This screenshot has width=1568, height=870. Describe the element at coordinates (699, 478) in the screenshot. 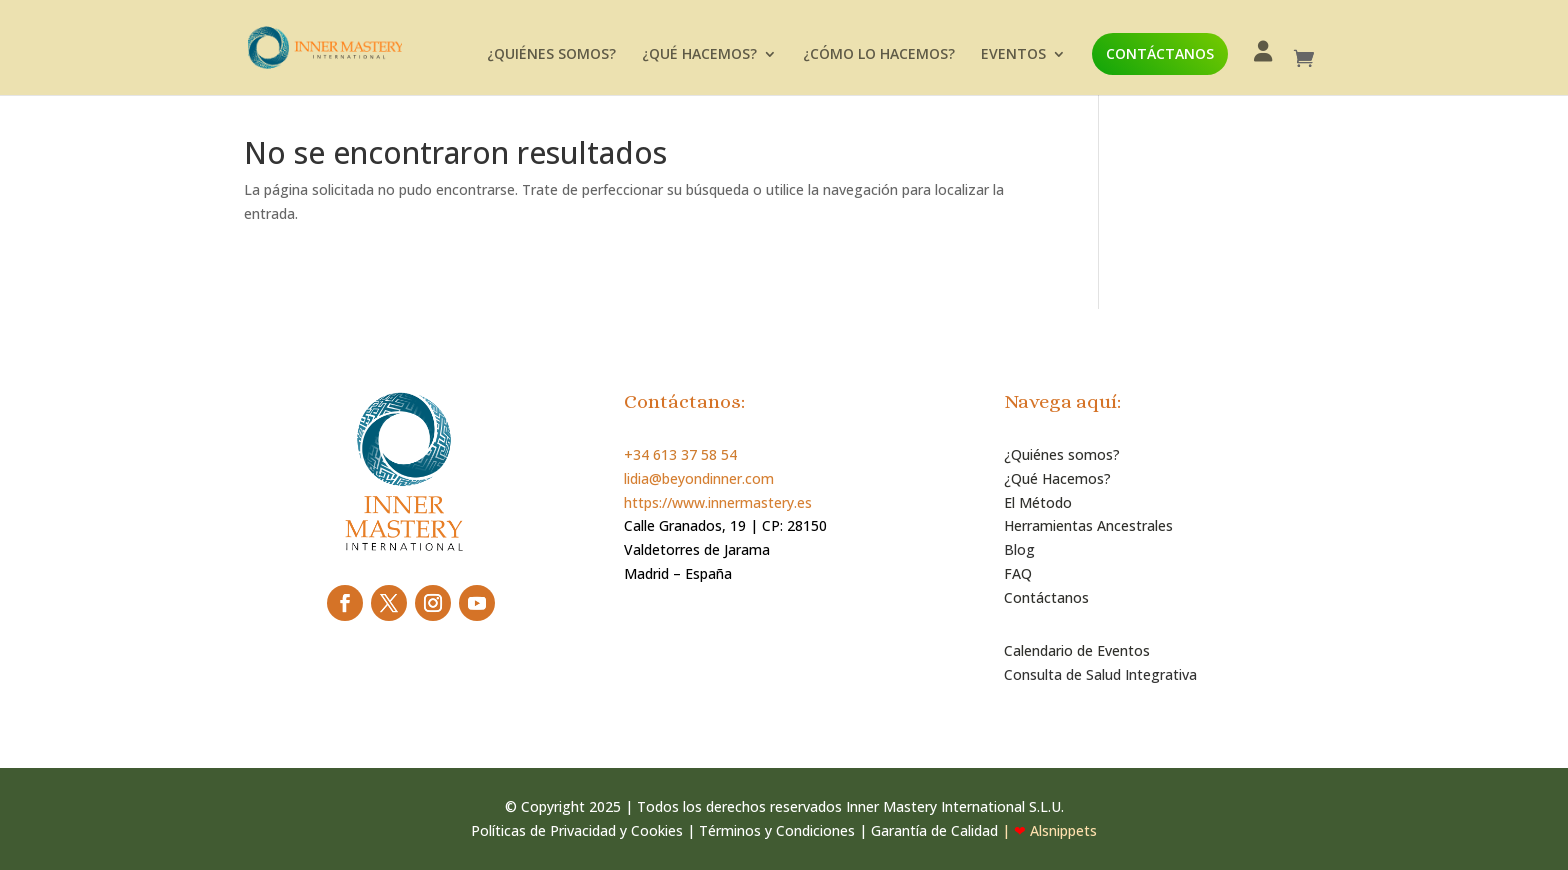

I see `lidia@beyondinner.com` at that location.